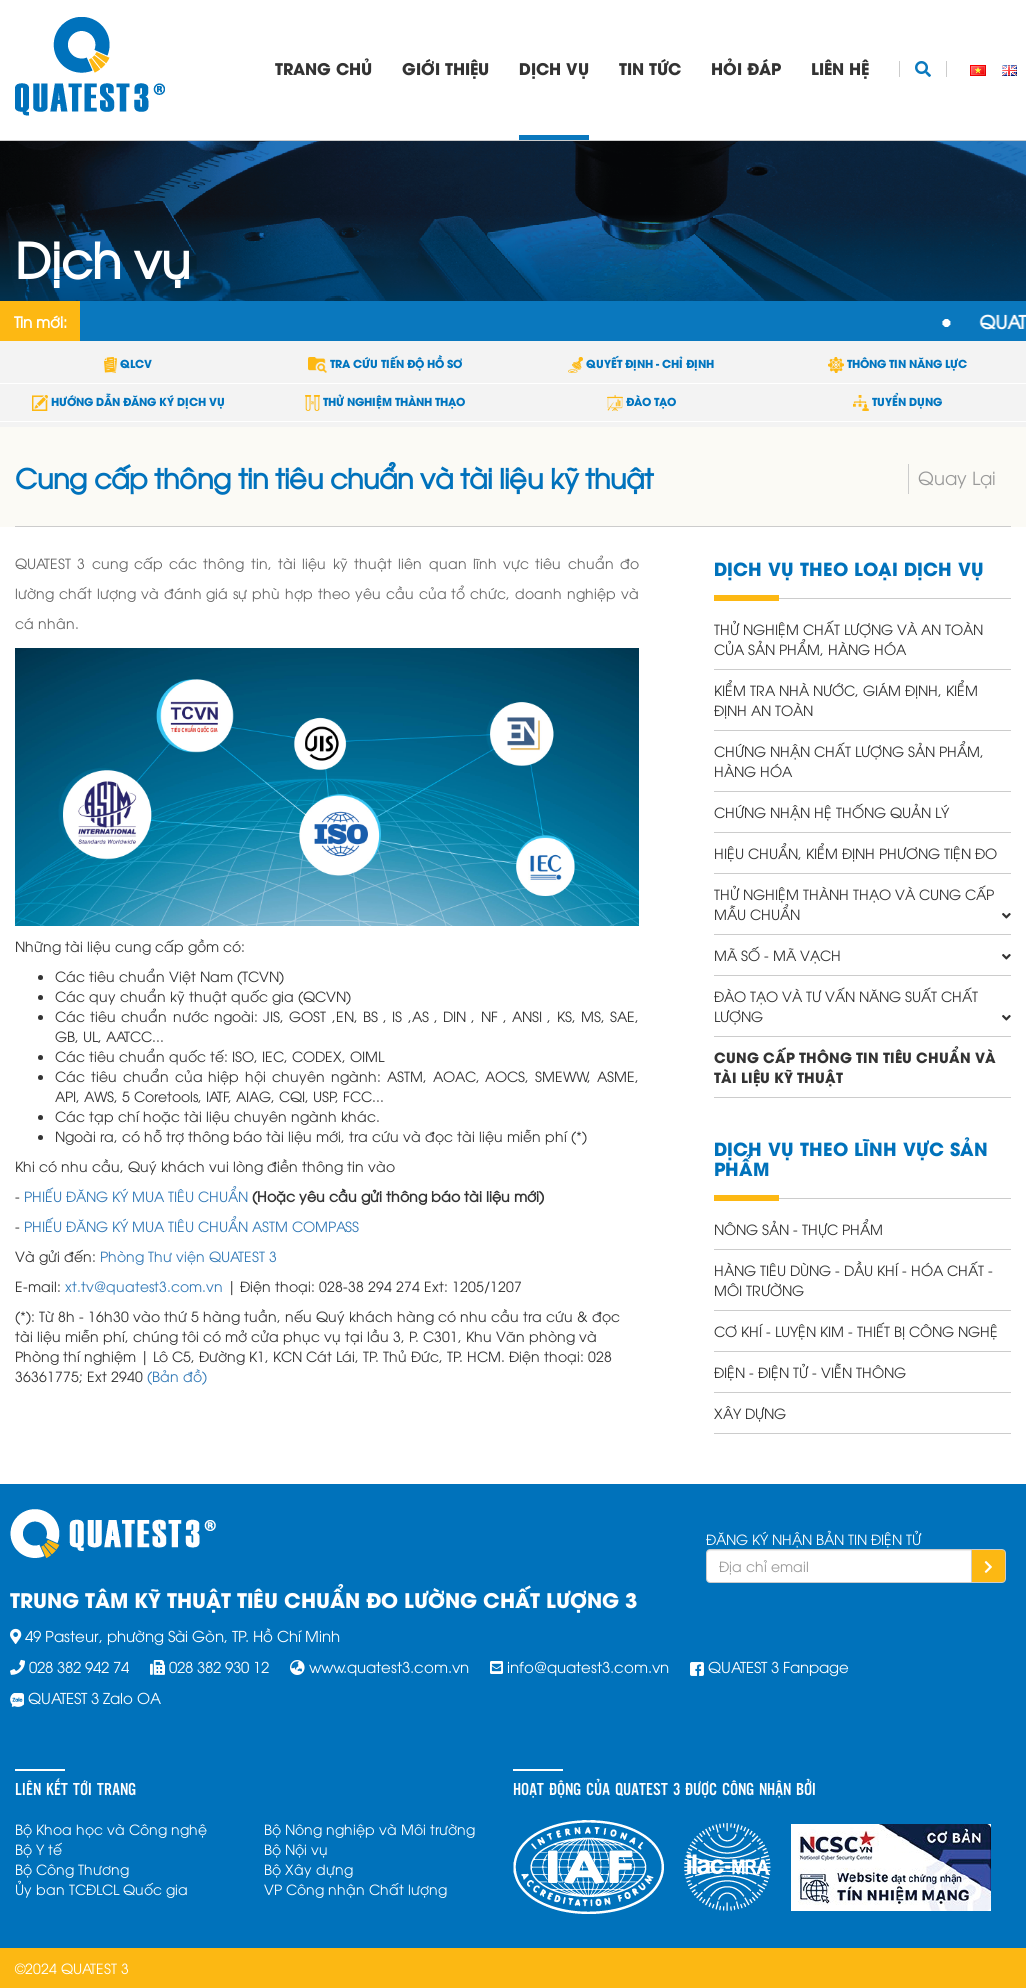  I want to click on TRA CỨU TIẾN ĐỘ HỒ SƠ, so click(385, 363).